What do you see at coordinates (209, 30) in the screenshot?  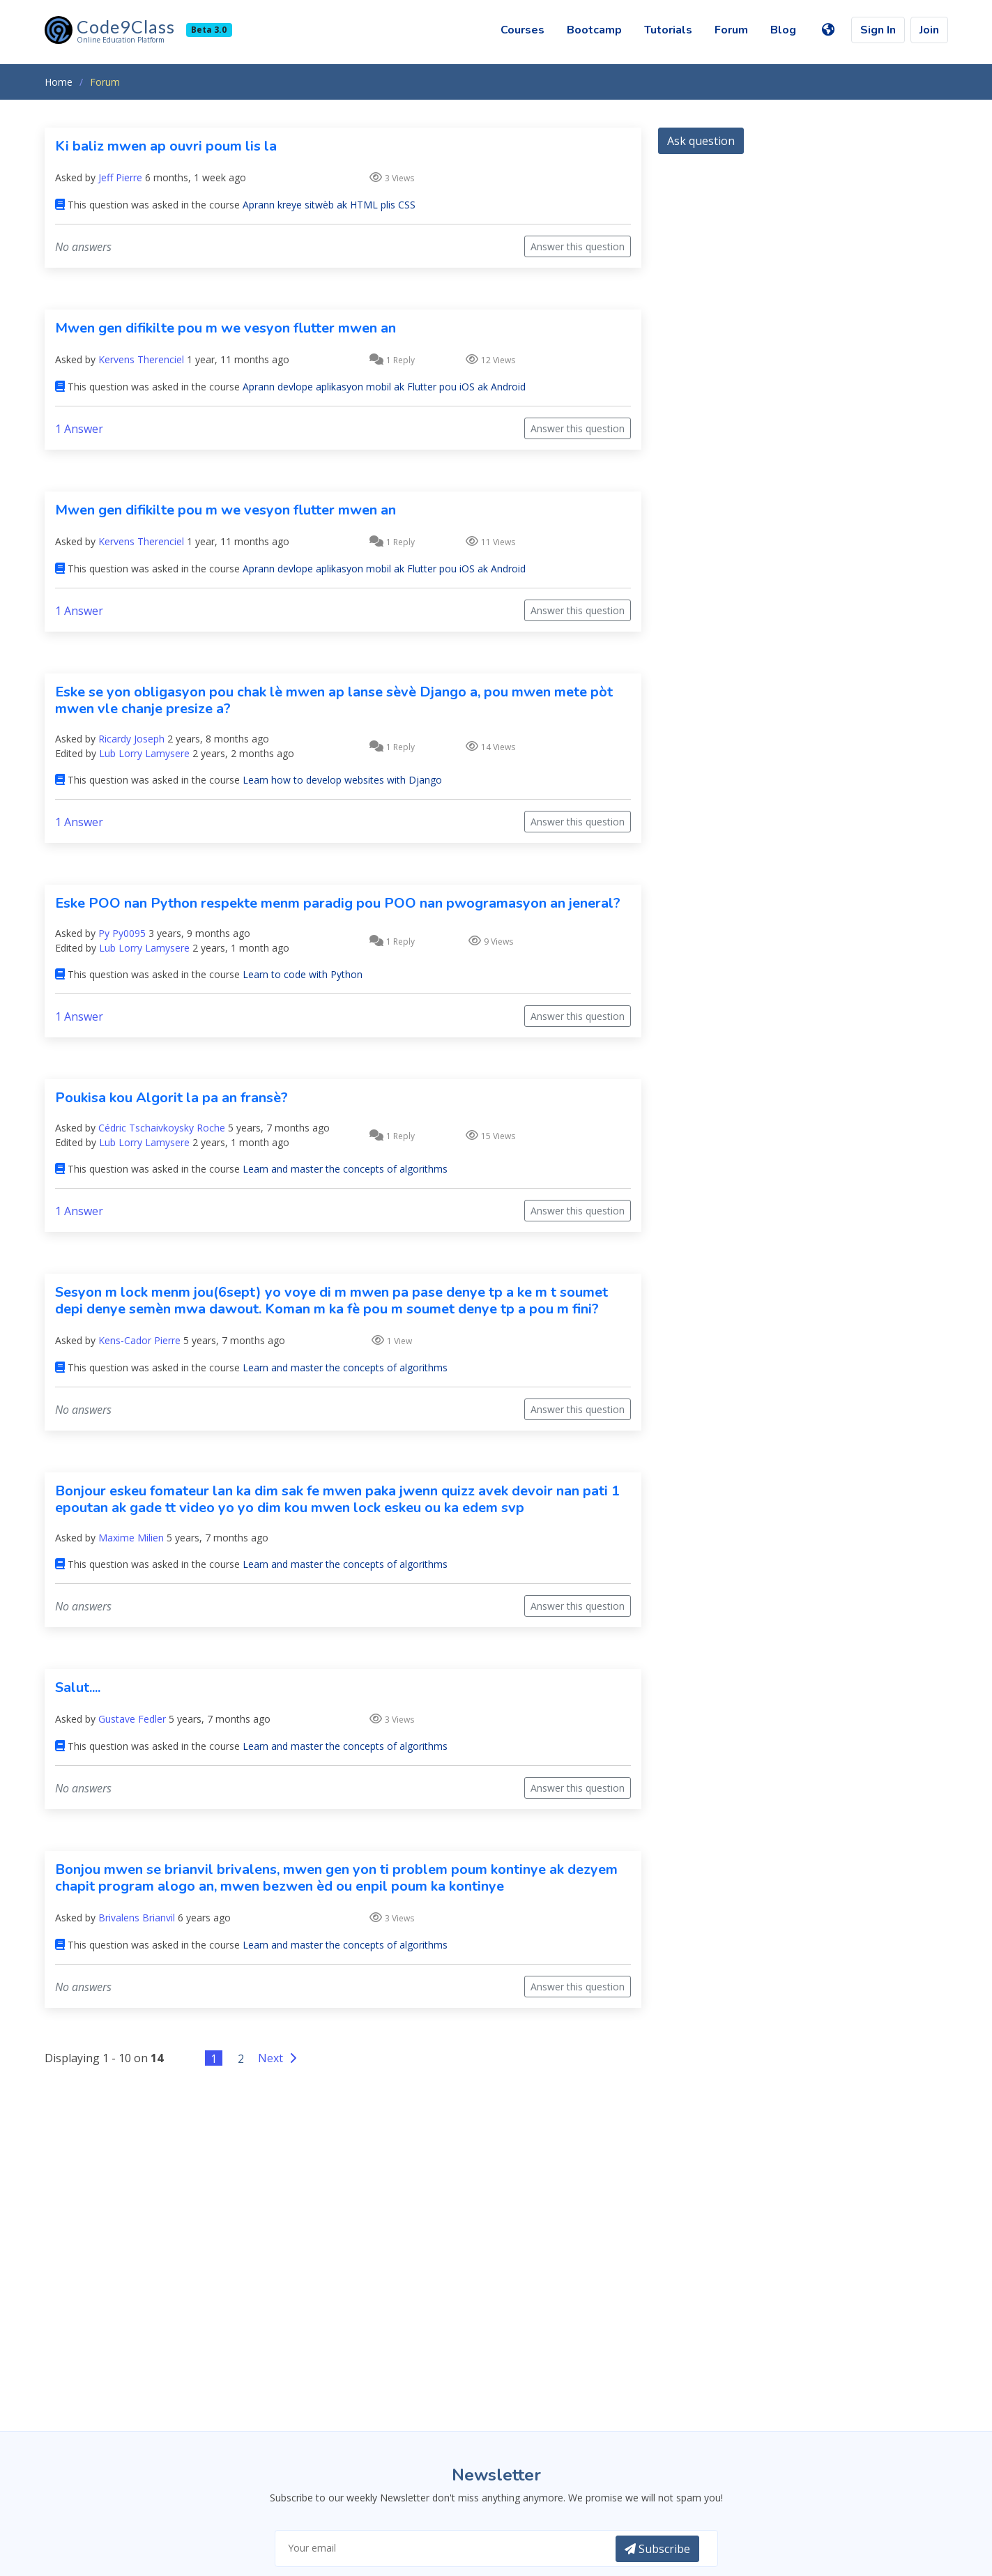 I see `Beta 3.0` at bounding box center [209, 30].